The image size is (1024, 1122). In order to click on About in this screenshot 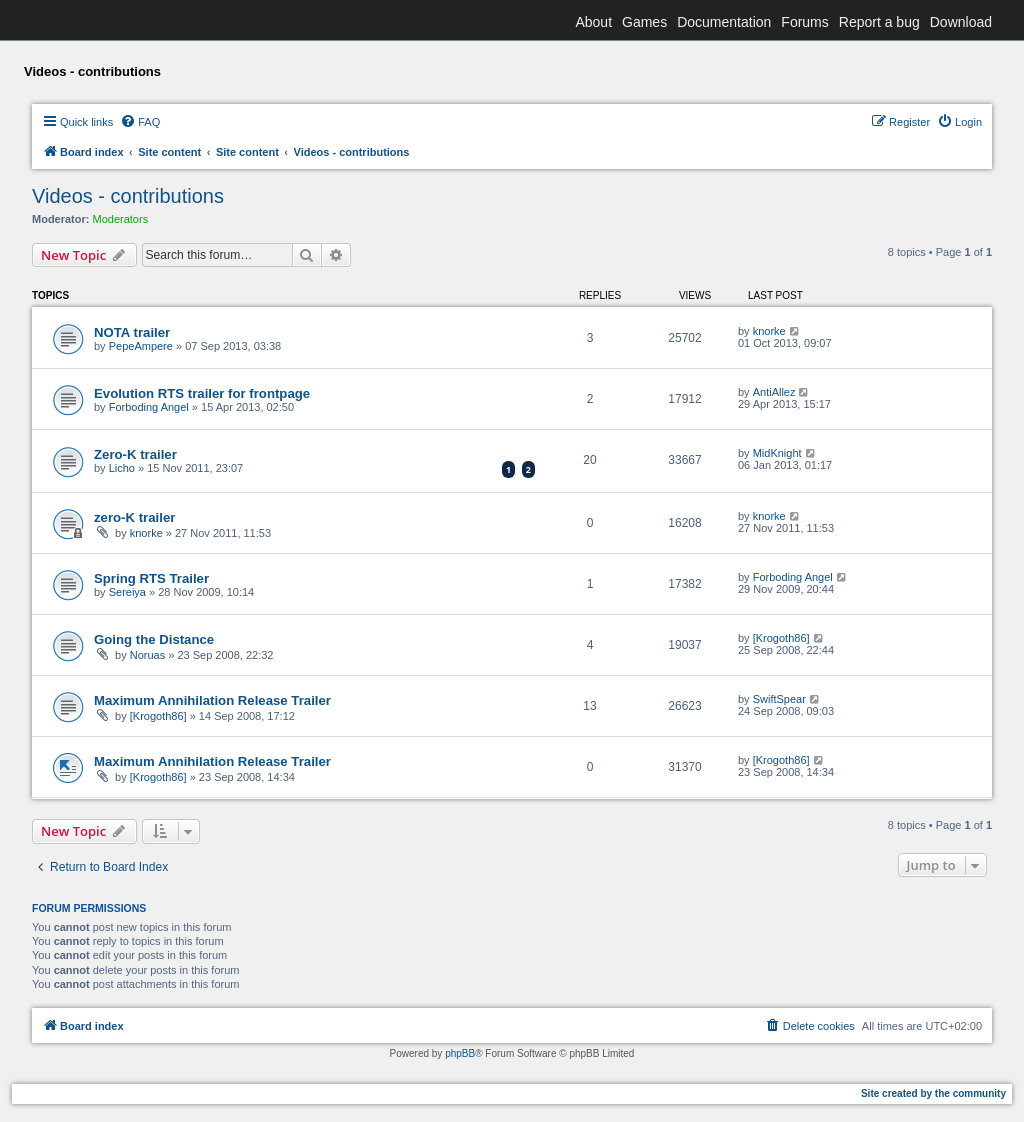, I will do `click(593, 22)`.